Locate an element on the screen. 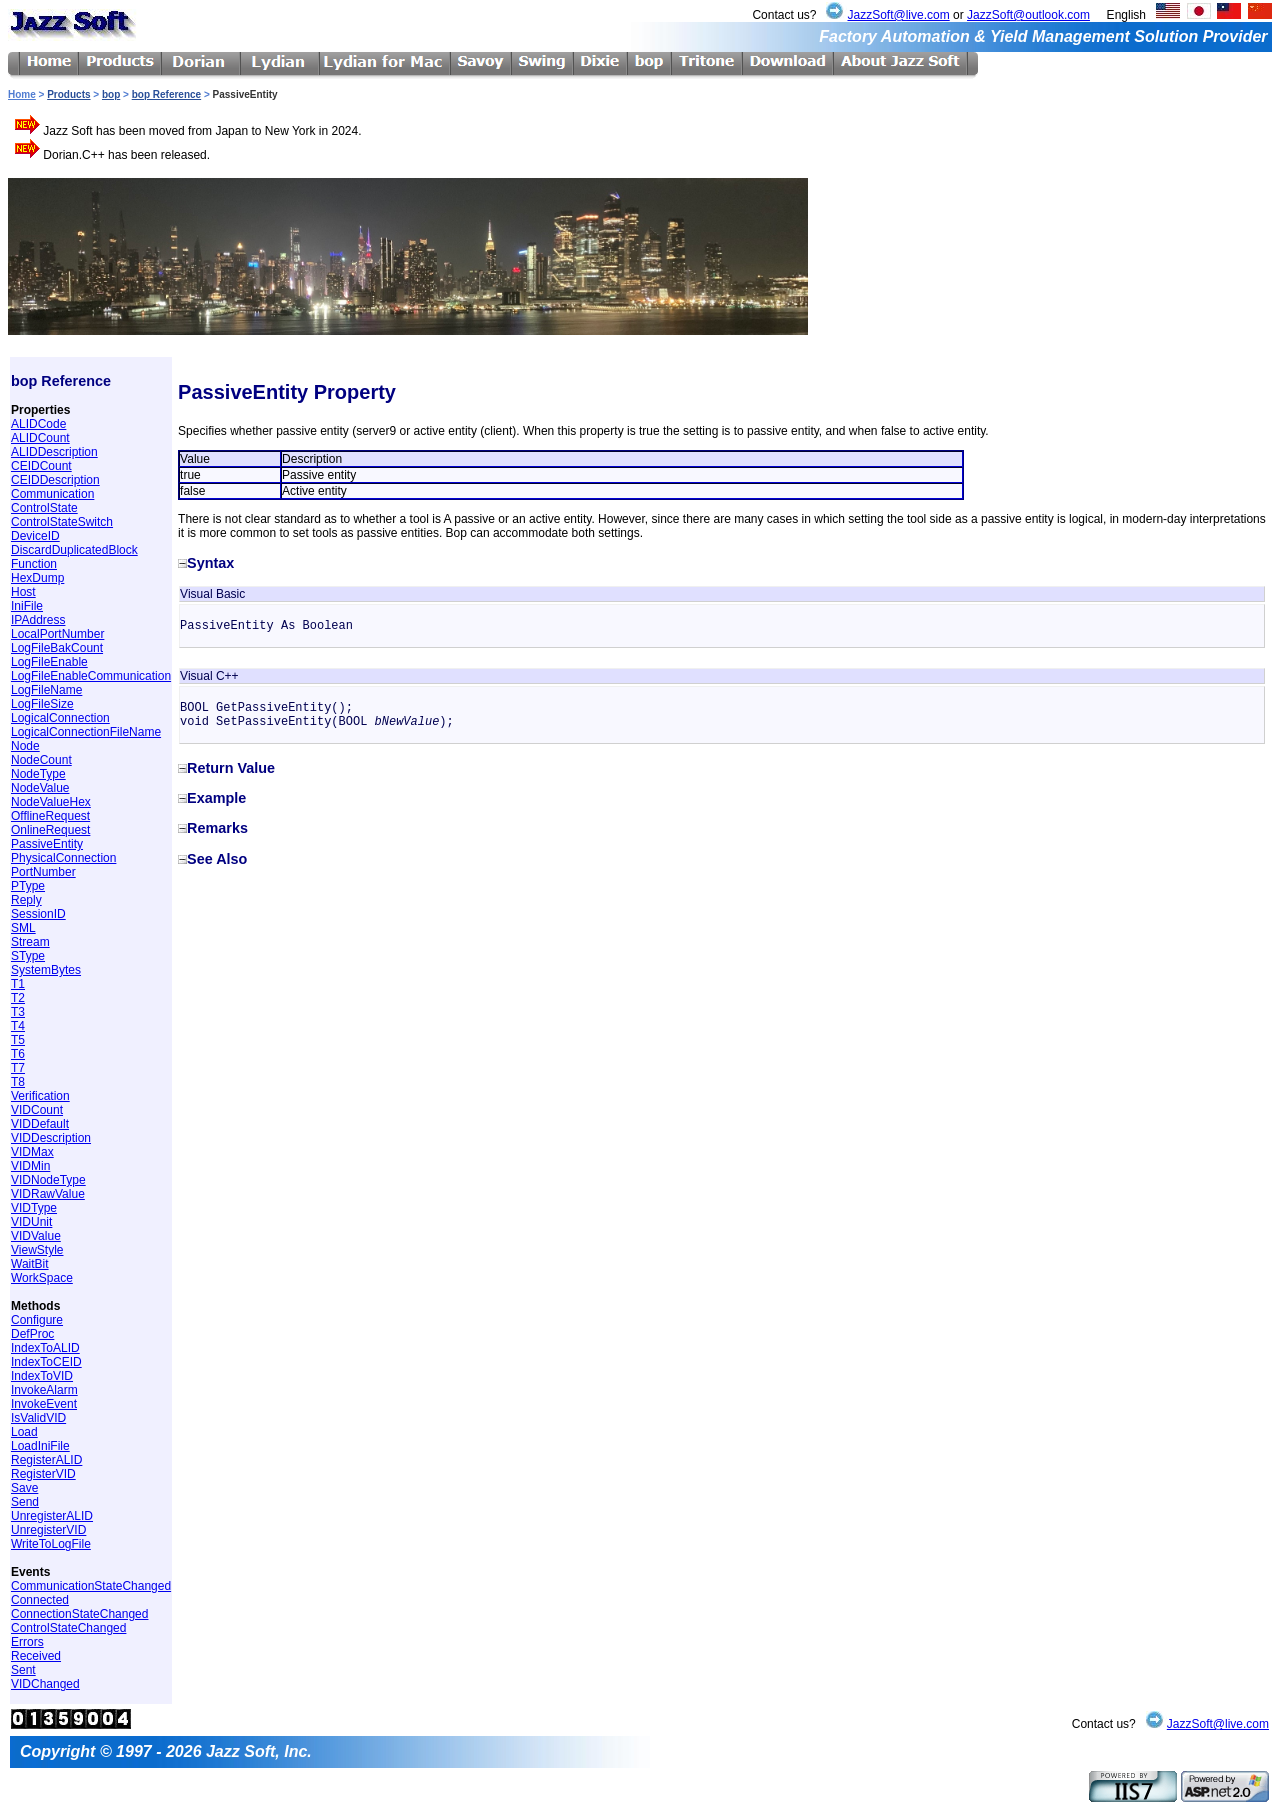 This screenshot has height=1817, width=1280. WriteToLogFile is located at coordinates (51, 1544).